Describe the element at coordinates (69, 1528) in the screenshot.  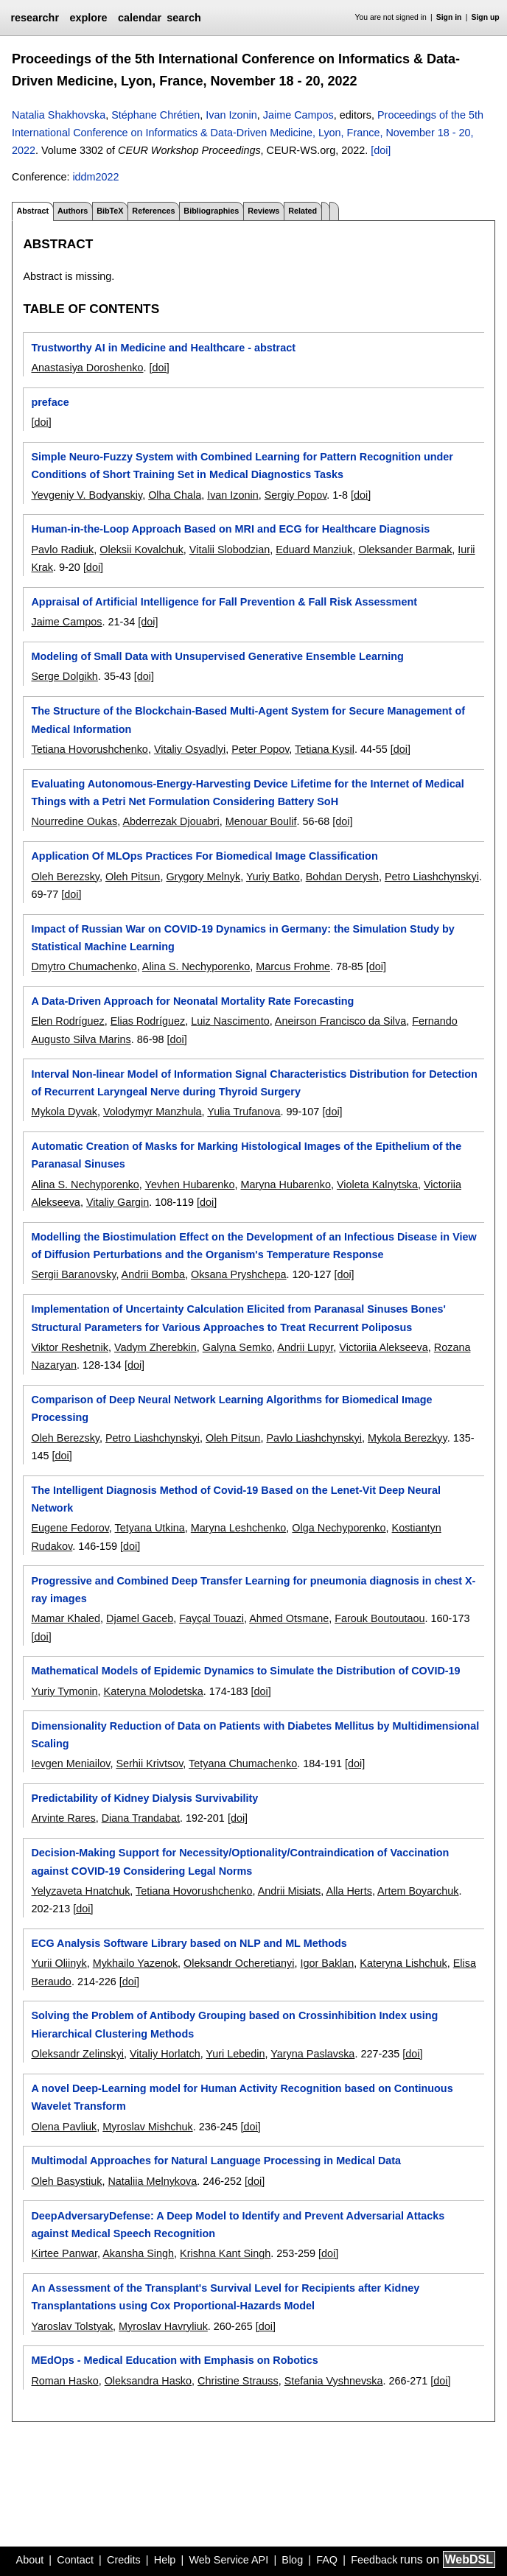
I see `Eugene Fedorov` at that location.